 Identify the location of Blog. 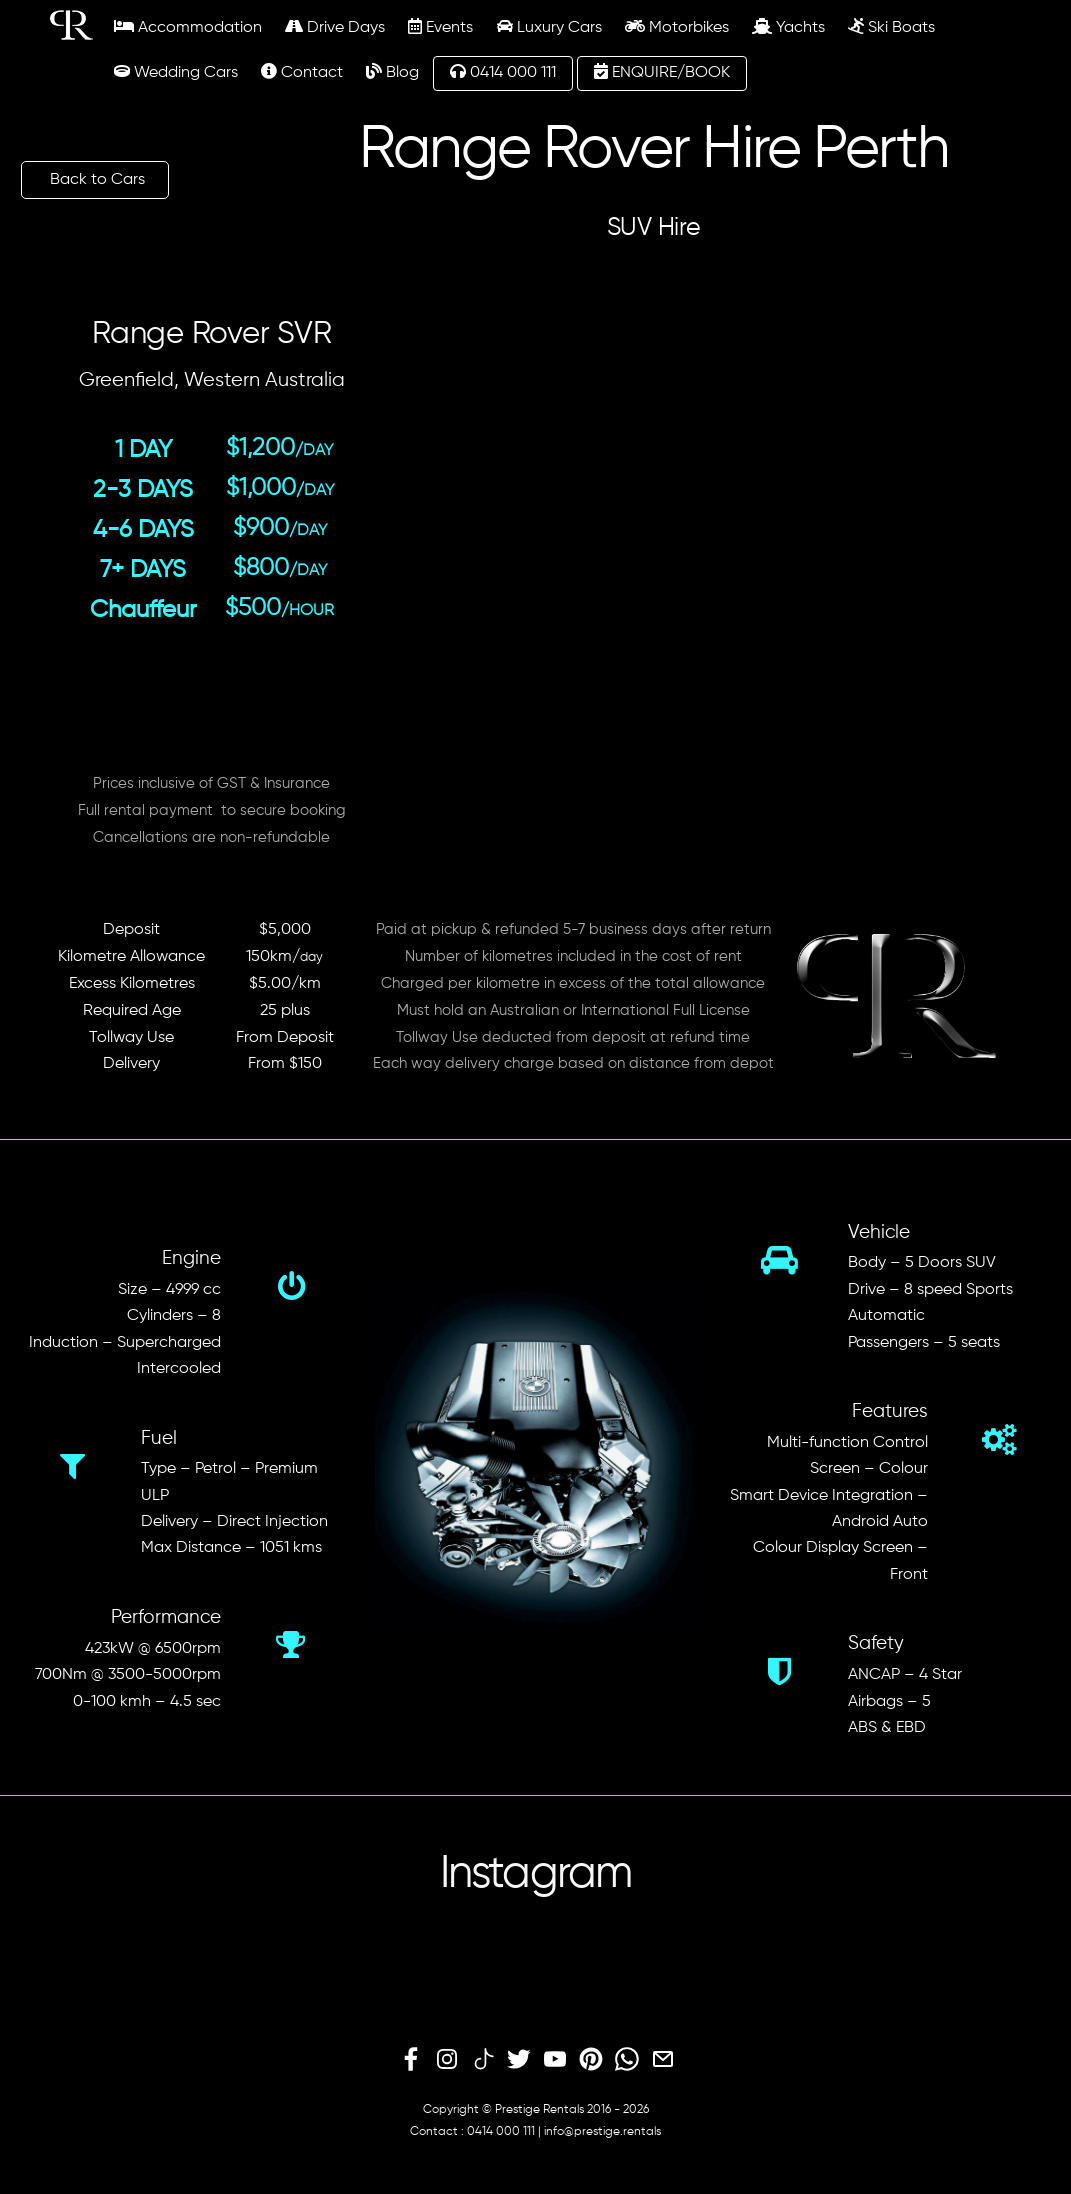
(392, 72).